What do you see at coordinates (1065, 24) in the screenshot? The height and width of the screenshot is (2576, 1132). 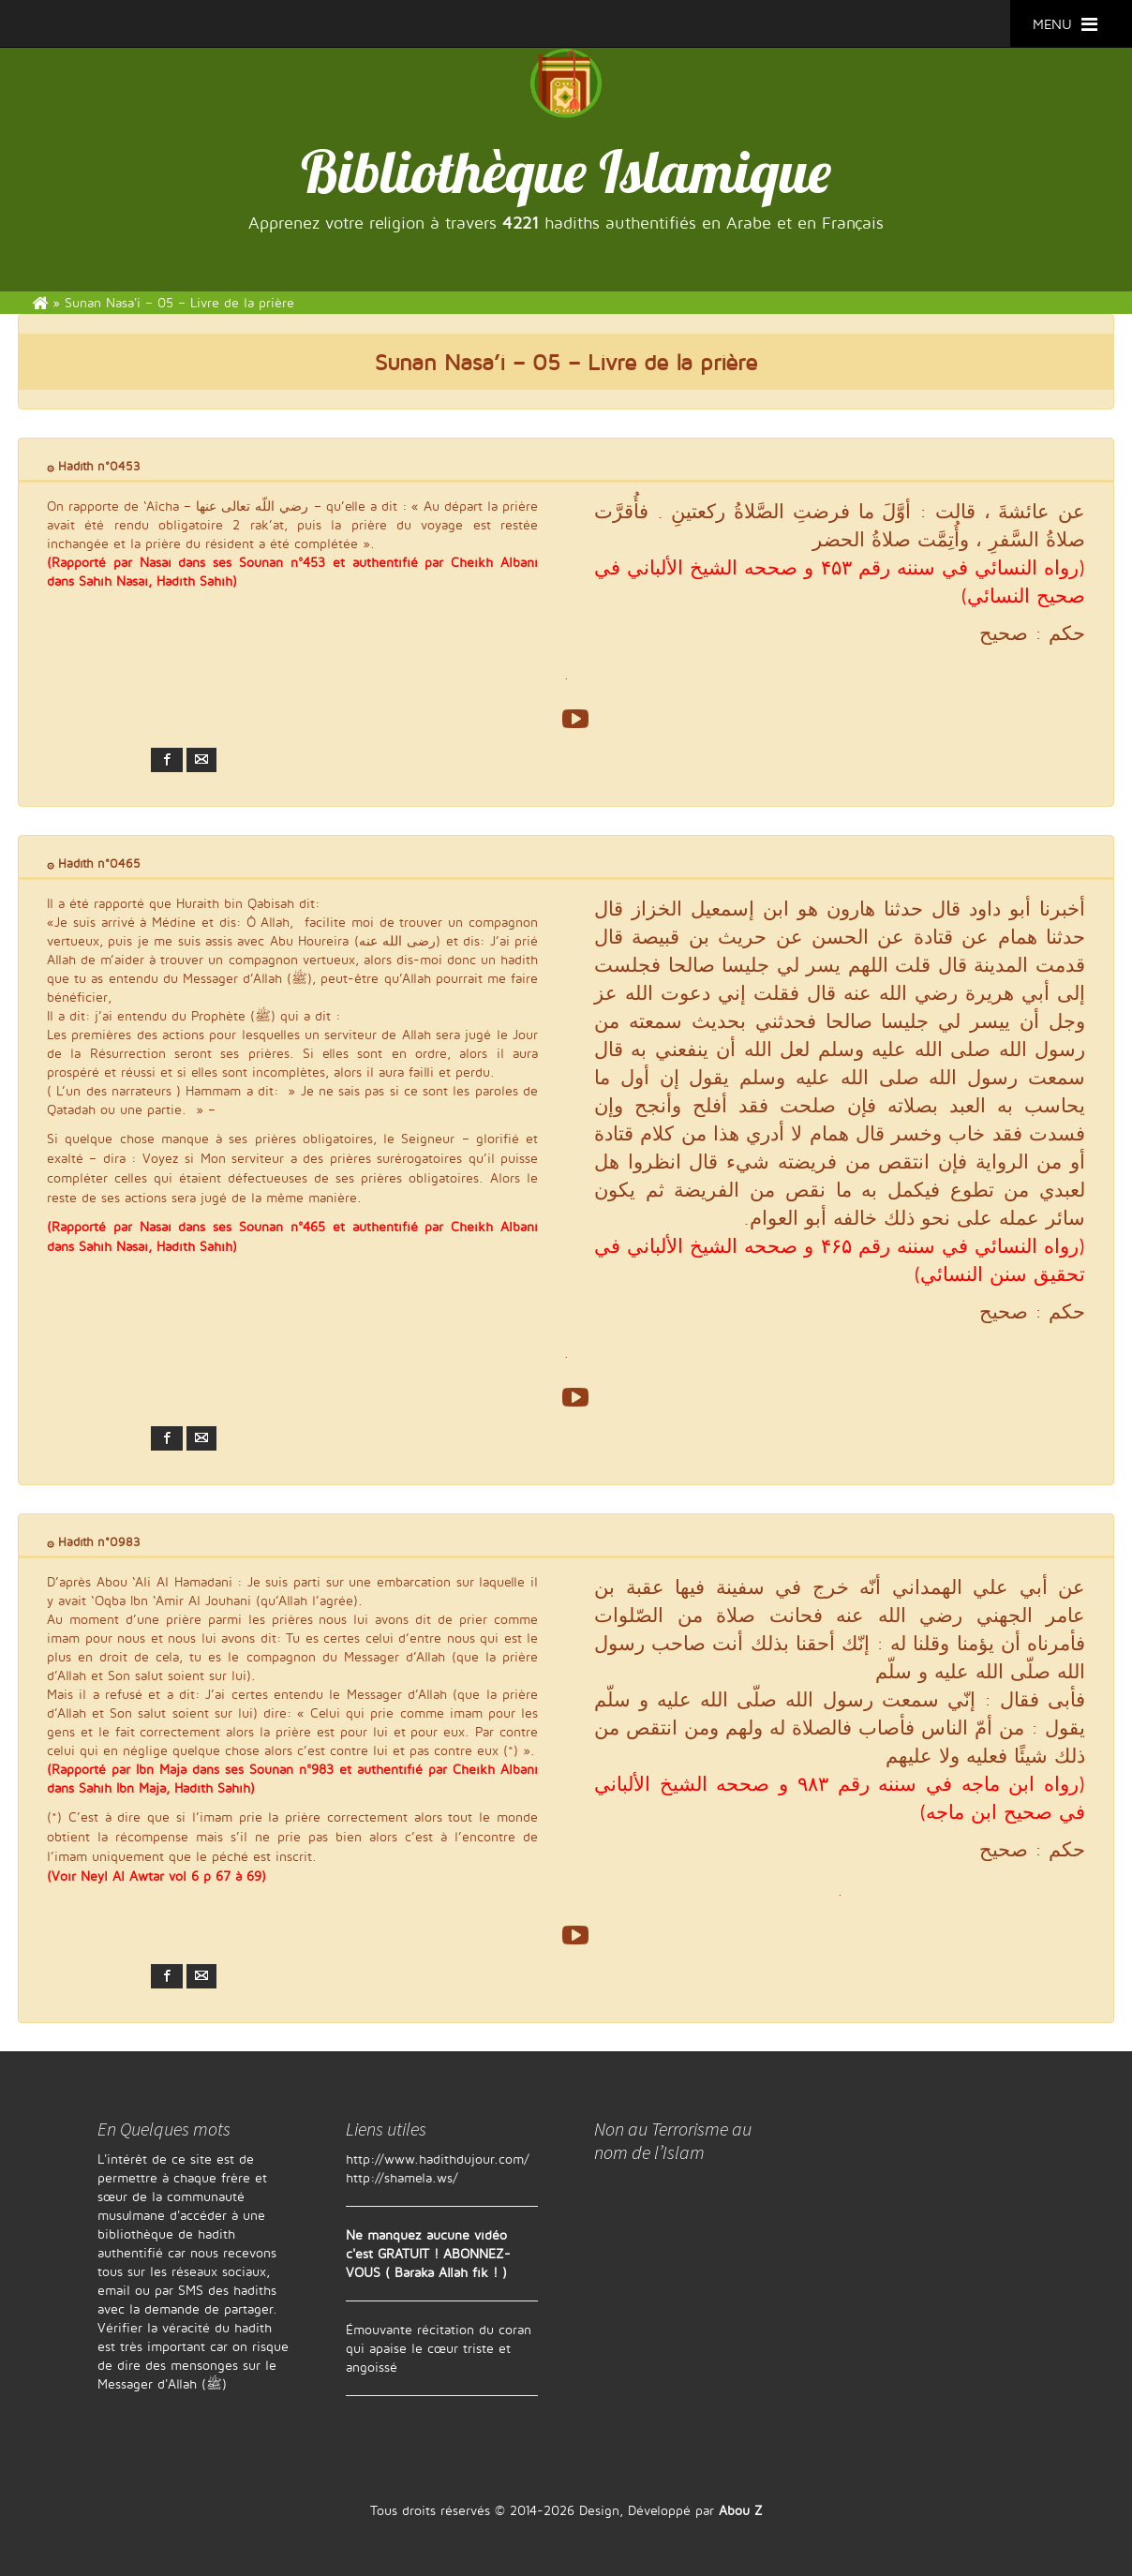 I see `MENU` at bounding box center [1065, 24].